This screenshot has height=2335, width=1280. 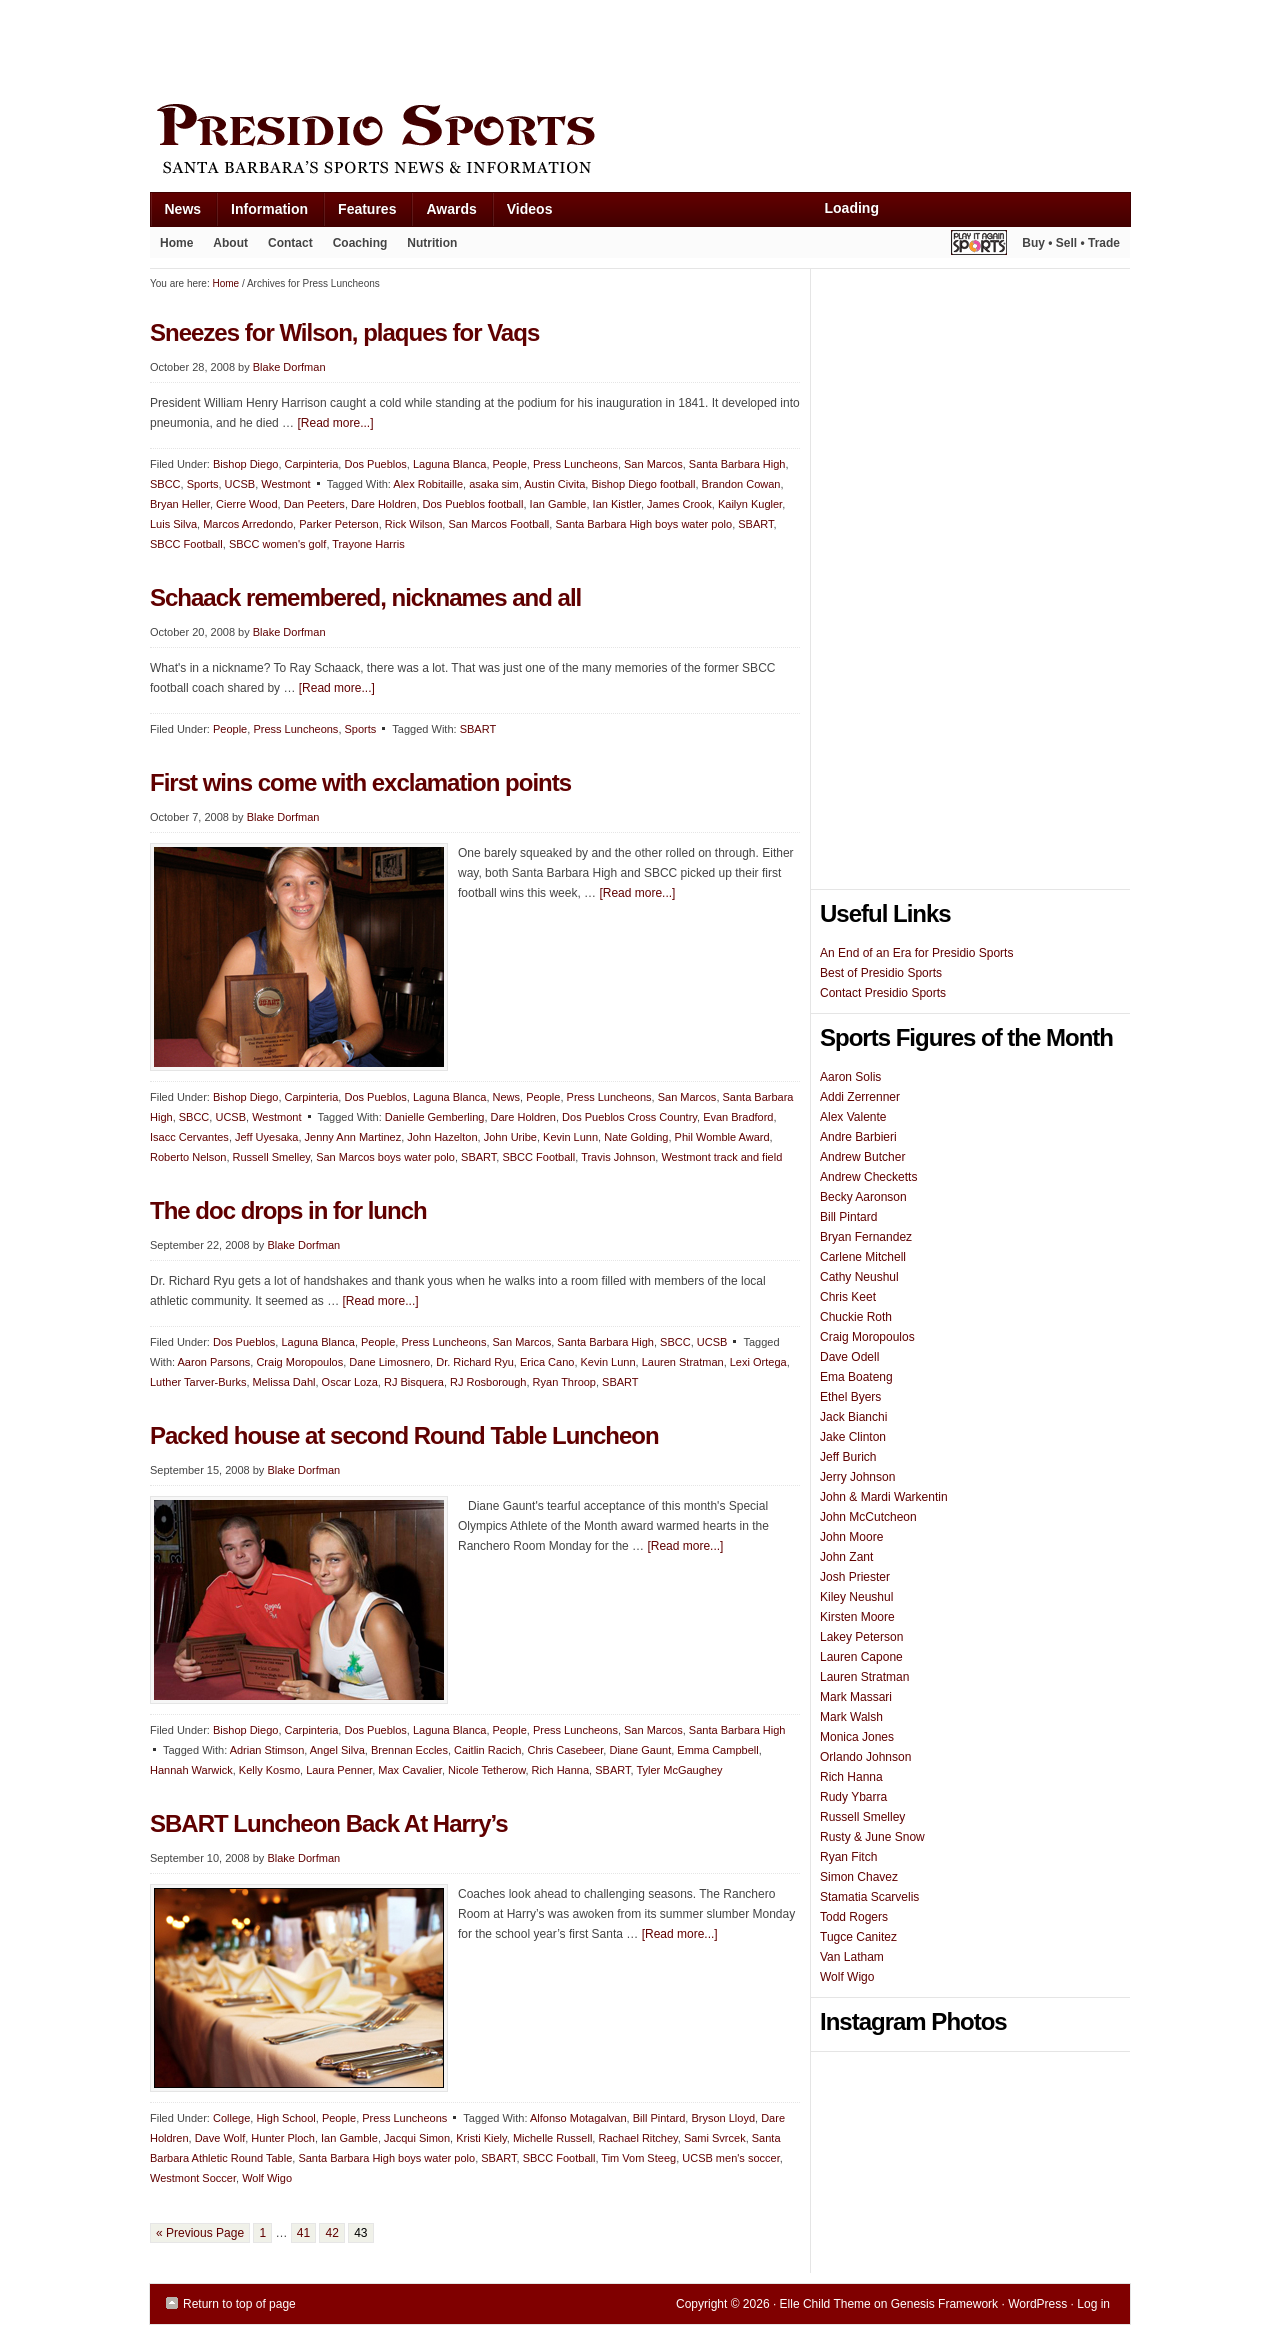 What do you see at coordinates (290, 243) in the screenshot?
I see `Contact` at bounding box center [290, 243].